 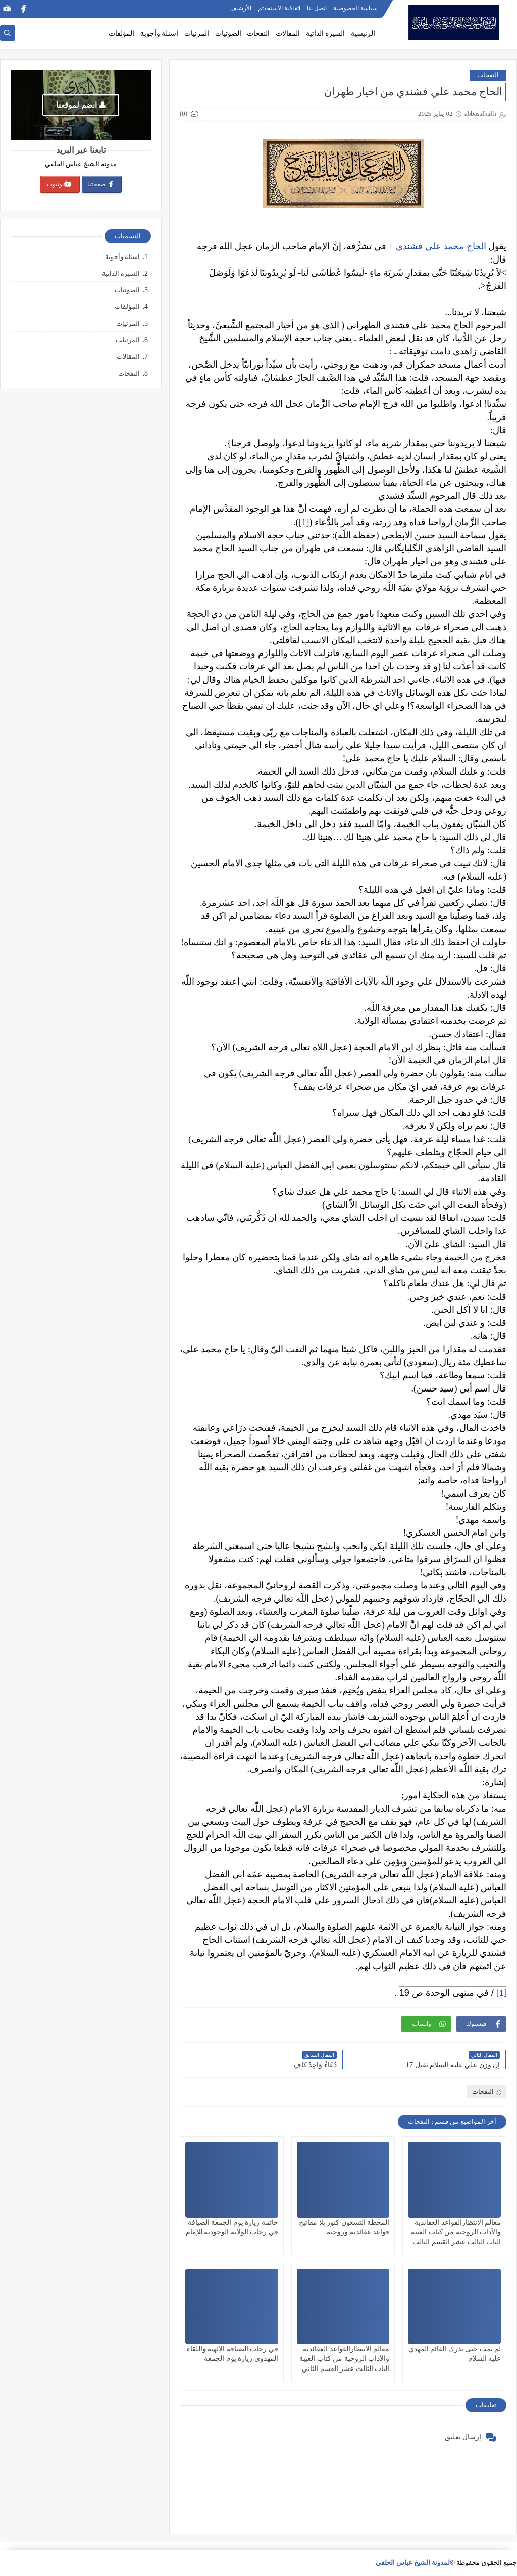 What do you see at coordinates (258, 33) in the screenshot?
I see `النفحات` at bounding box center [258, 33].